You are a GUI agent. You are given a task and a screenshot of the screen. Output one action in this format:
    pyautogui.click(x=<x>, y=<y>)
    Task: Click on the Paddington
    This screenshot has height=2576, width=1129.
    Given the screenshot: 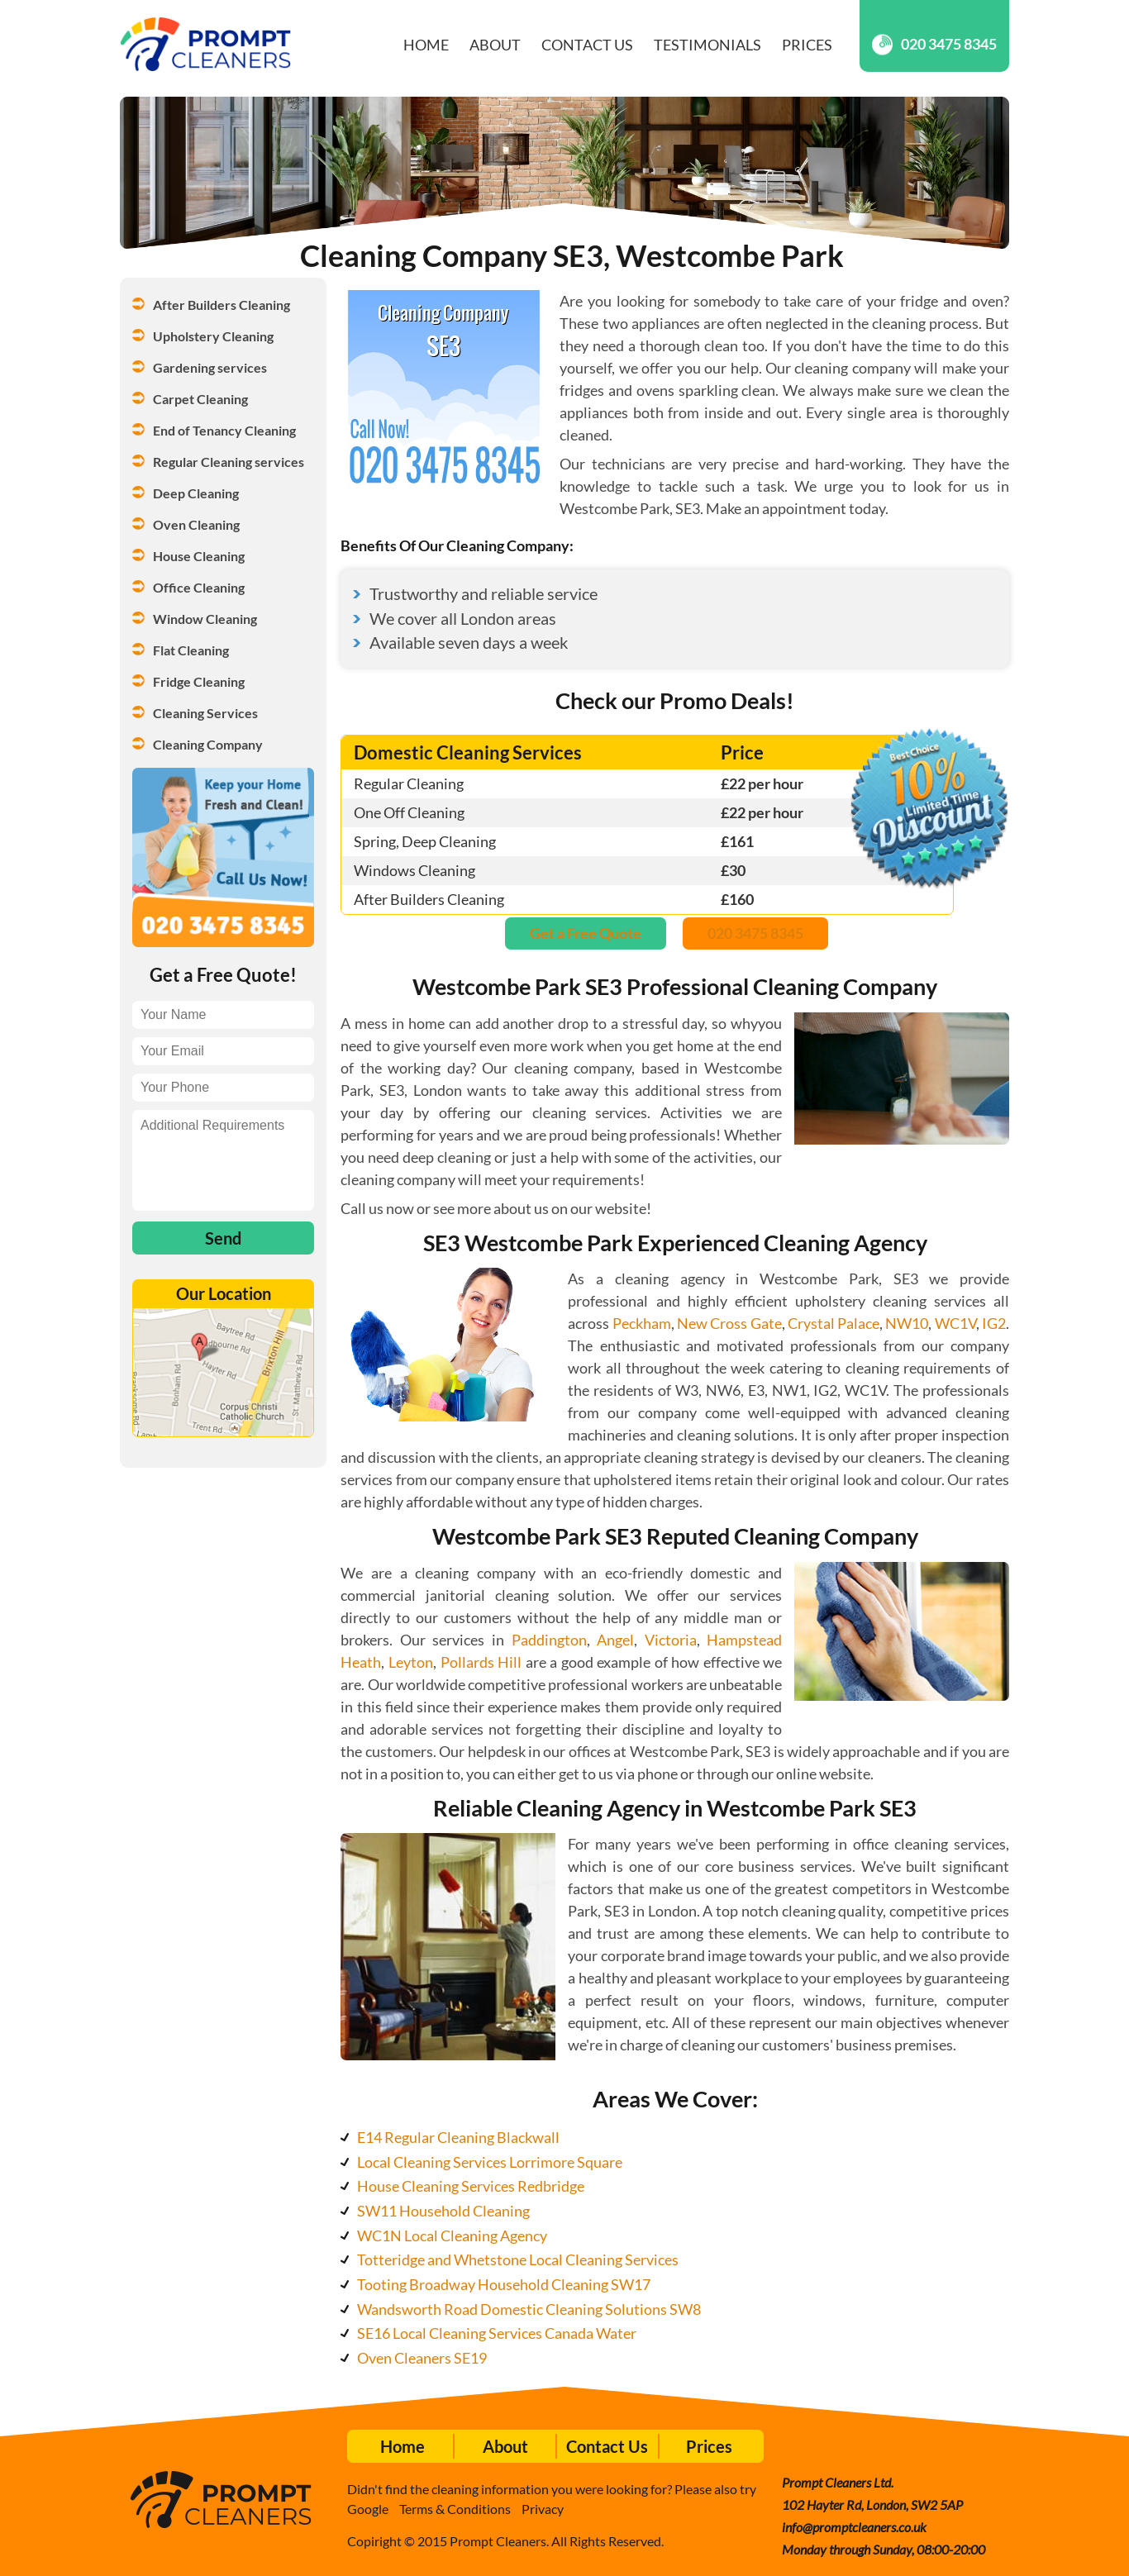 What is the action you would take?
    pyautogui.click(x=549, y=1640)
    